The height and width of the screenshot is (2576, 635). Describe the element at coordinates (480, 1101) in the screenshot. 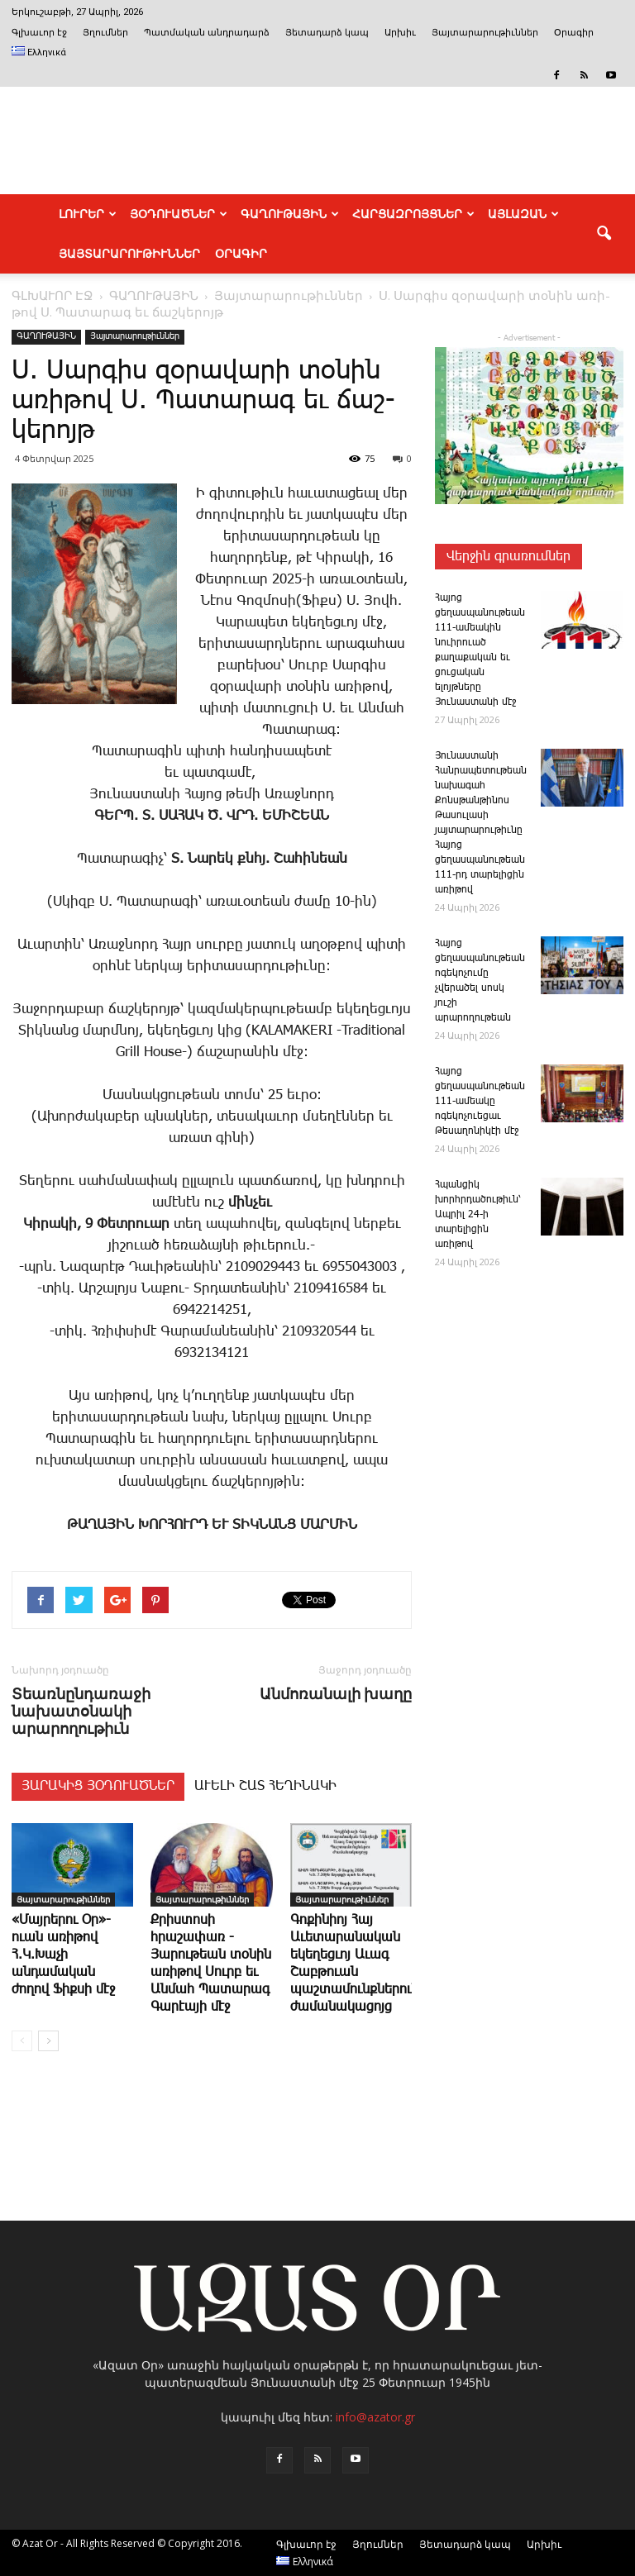

I see `­Հայոց ցեղասպանութեան 111-ամեակը ոգեկոչուեցաւ Թեսաղոնիկէի մէջ` at that location.